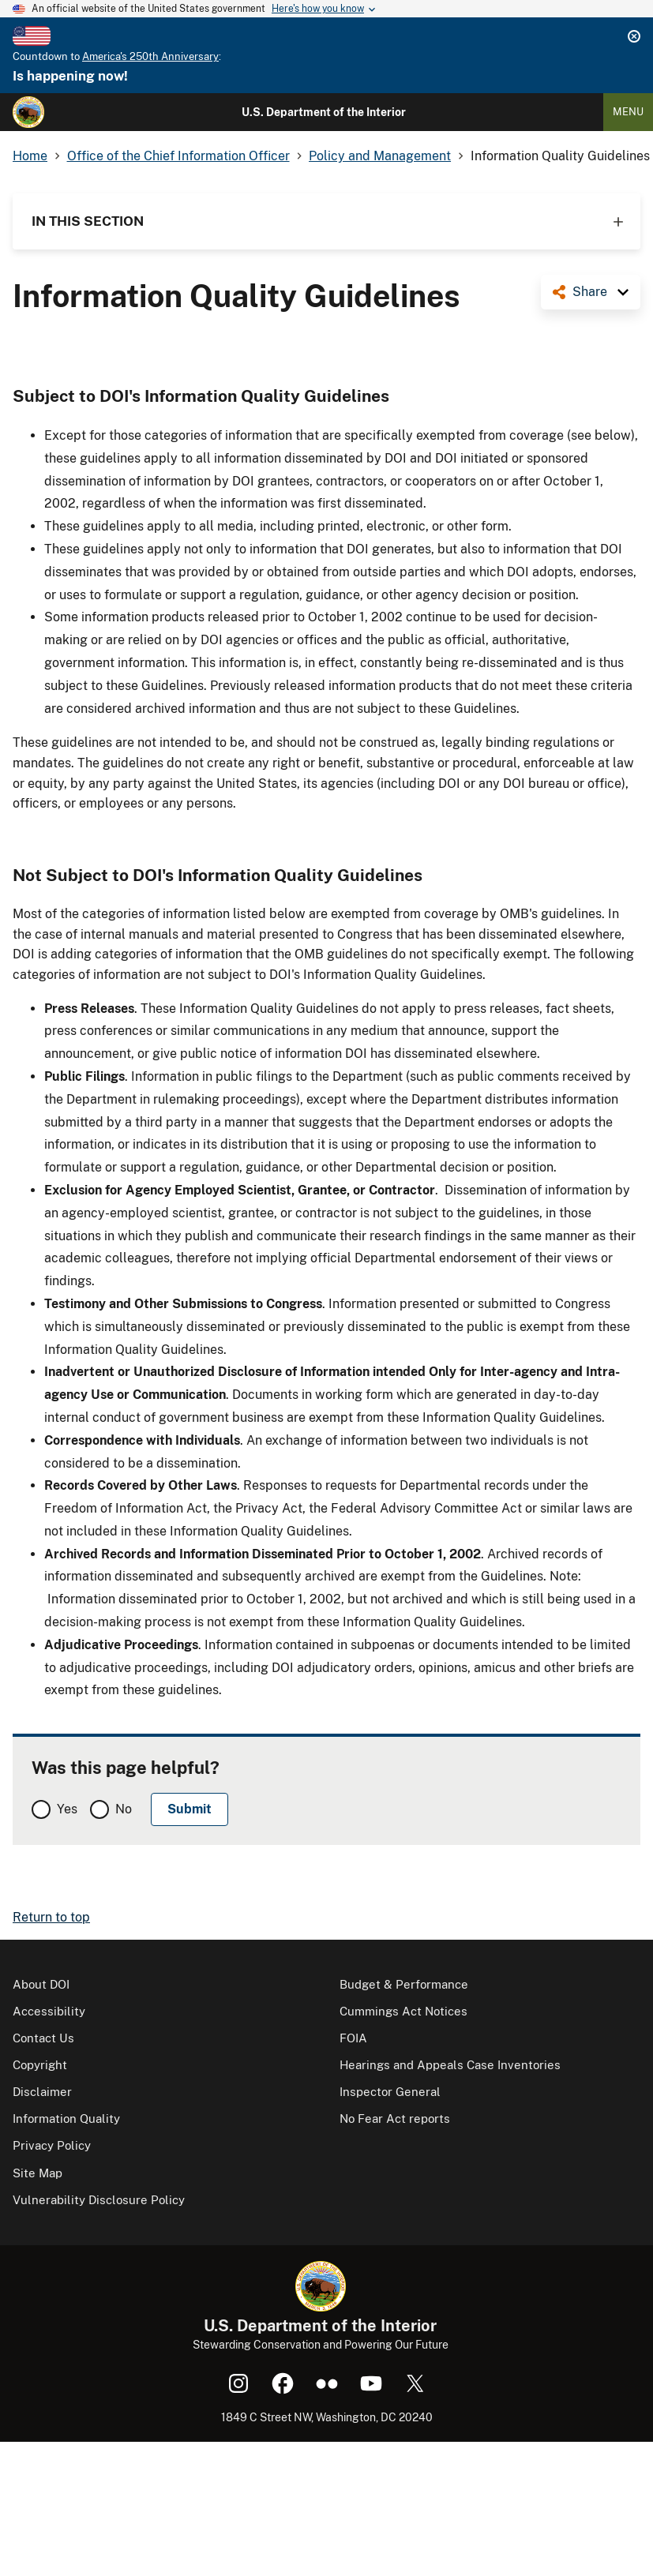  I want to click on No, so click(123, 1809).